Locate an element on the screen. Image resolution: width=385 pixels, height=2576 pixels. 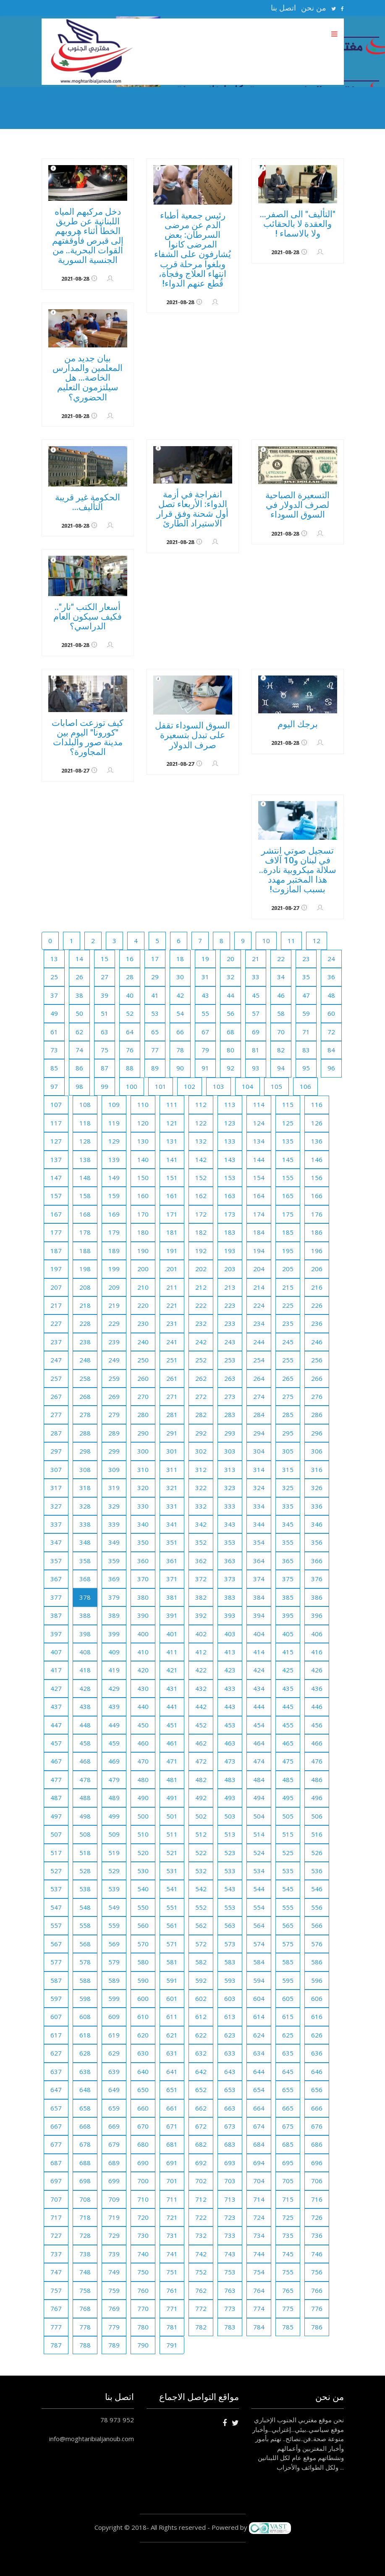
490 is located at coordinates (143, 1797).